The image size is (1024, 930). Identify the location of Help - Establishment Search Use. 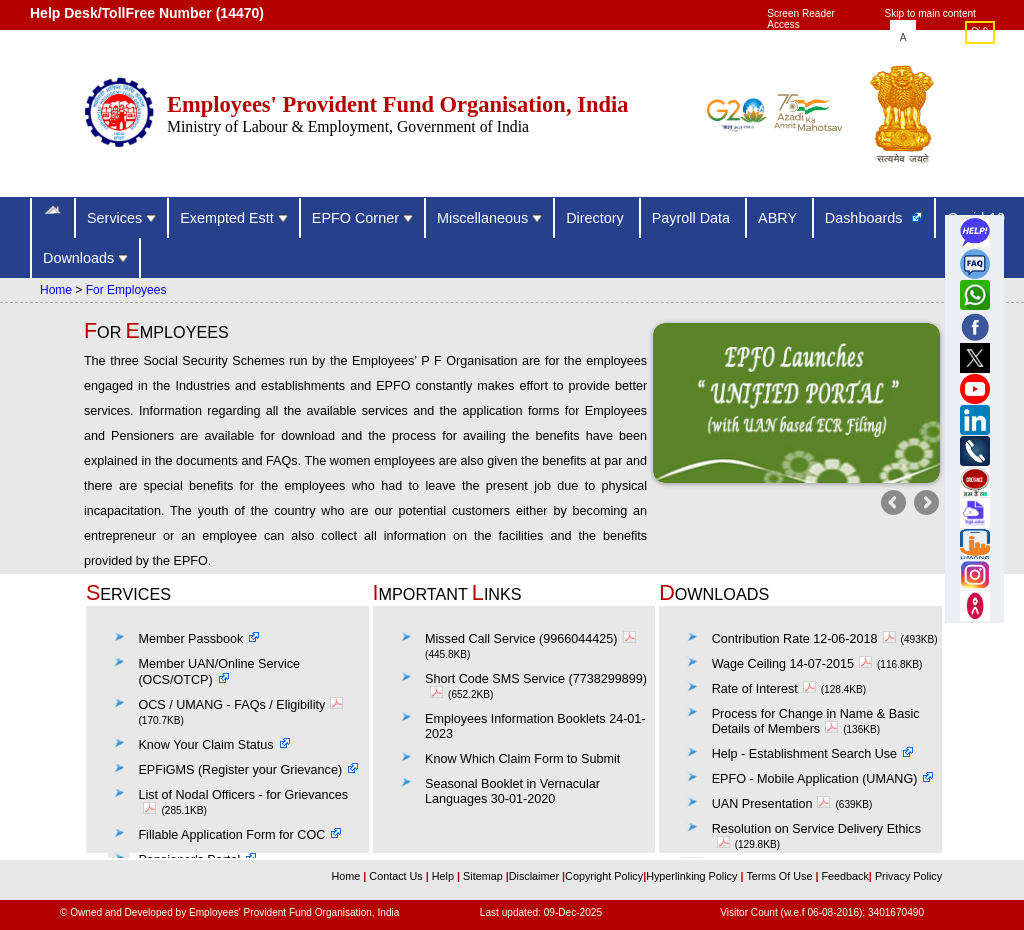
(805, 754).